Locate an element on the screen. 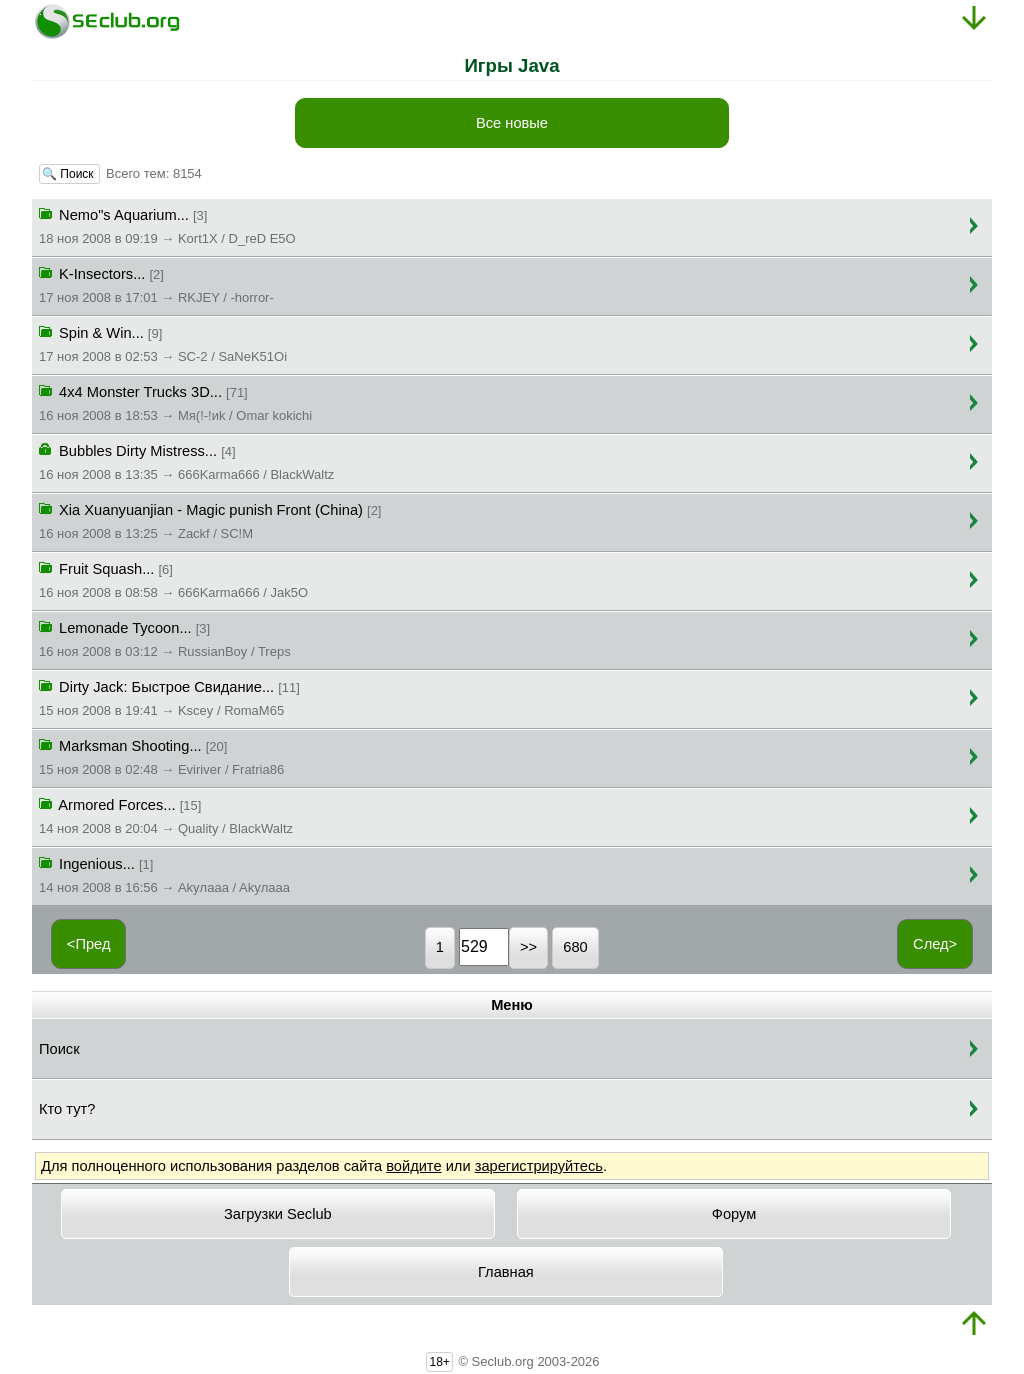 This screenshot has height=1374, width=1024. Ingenious... is located at coordinates (164, 874).